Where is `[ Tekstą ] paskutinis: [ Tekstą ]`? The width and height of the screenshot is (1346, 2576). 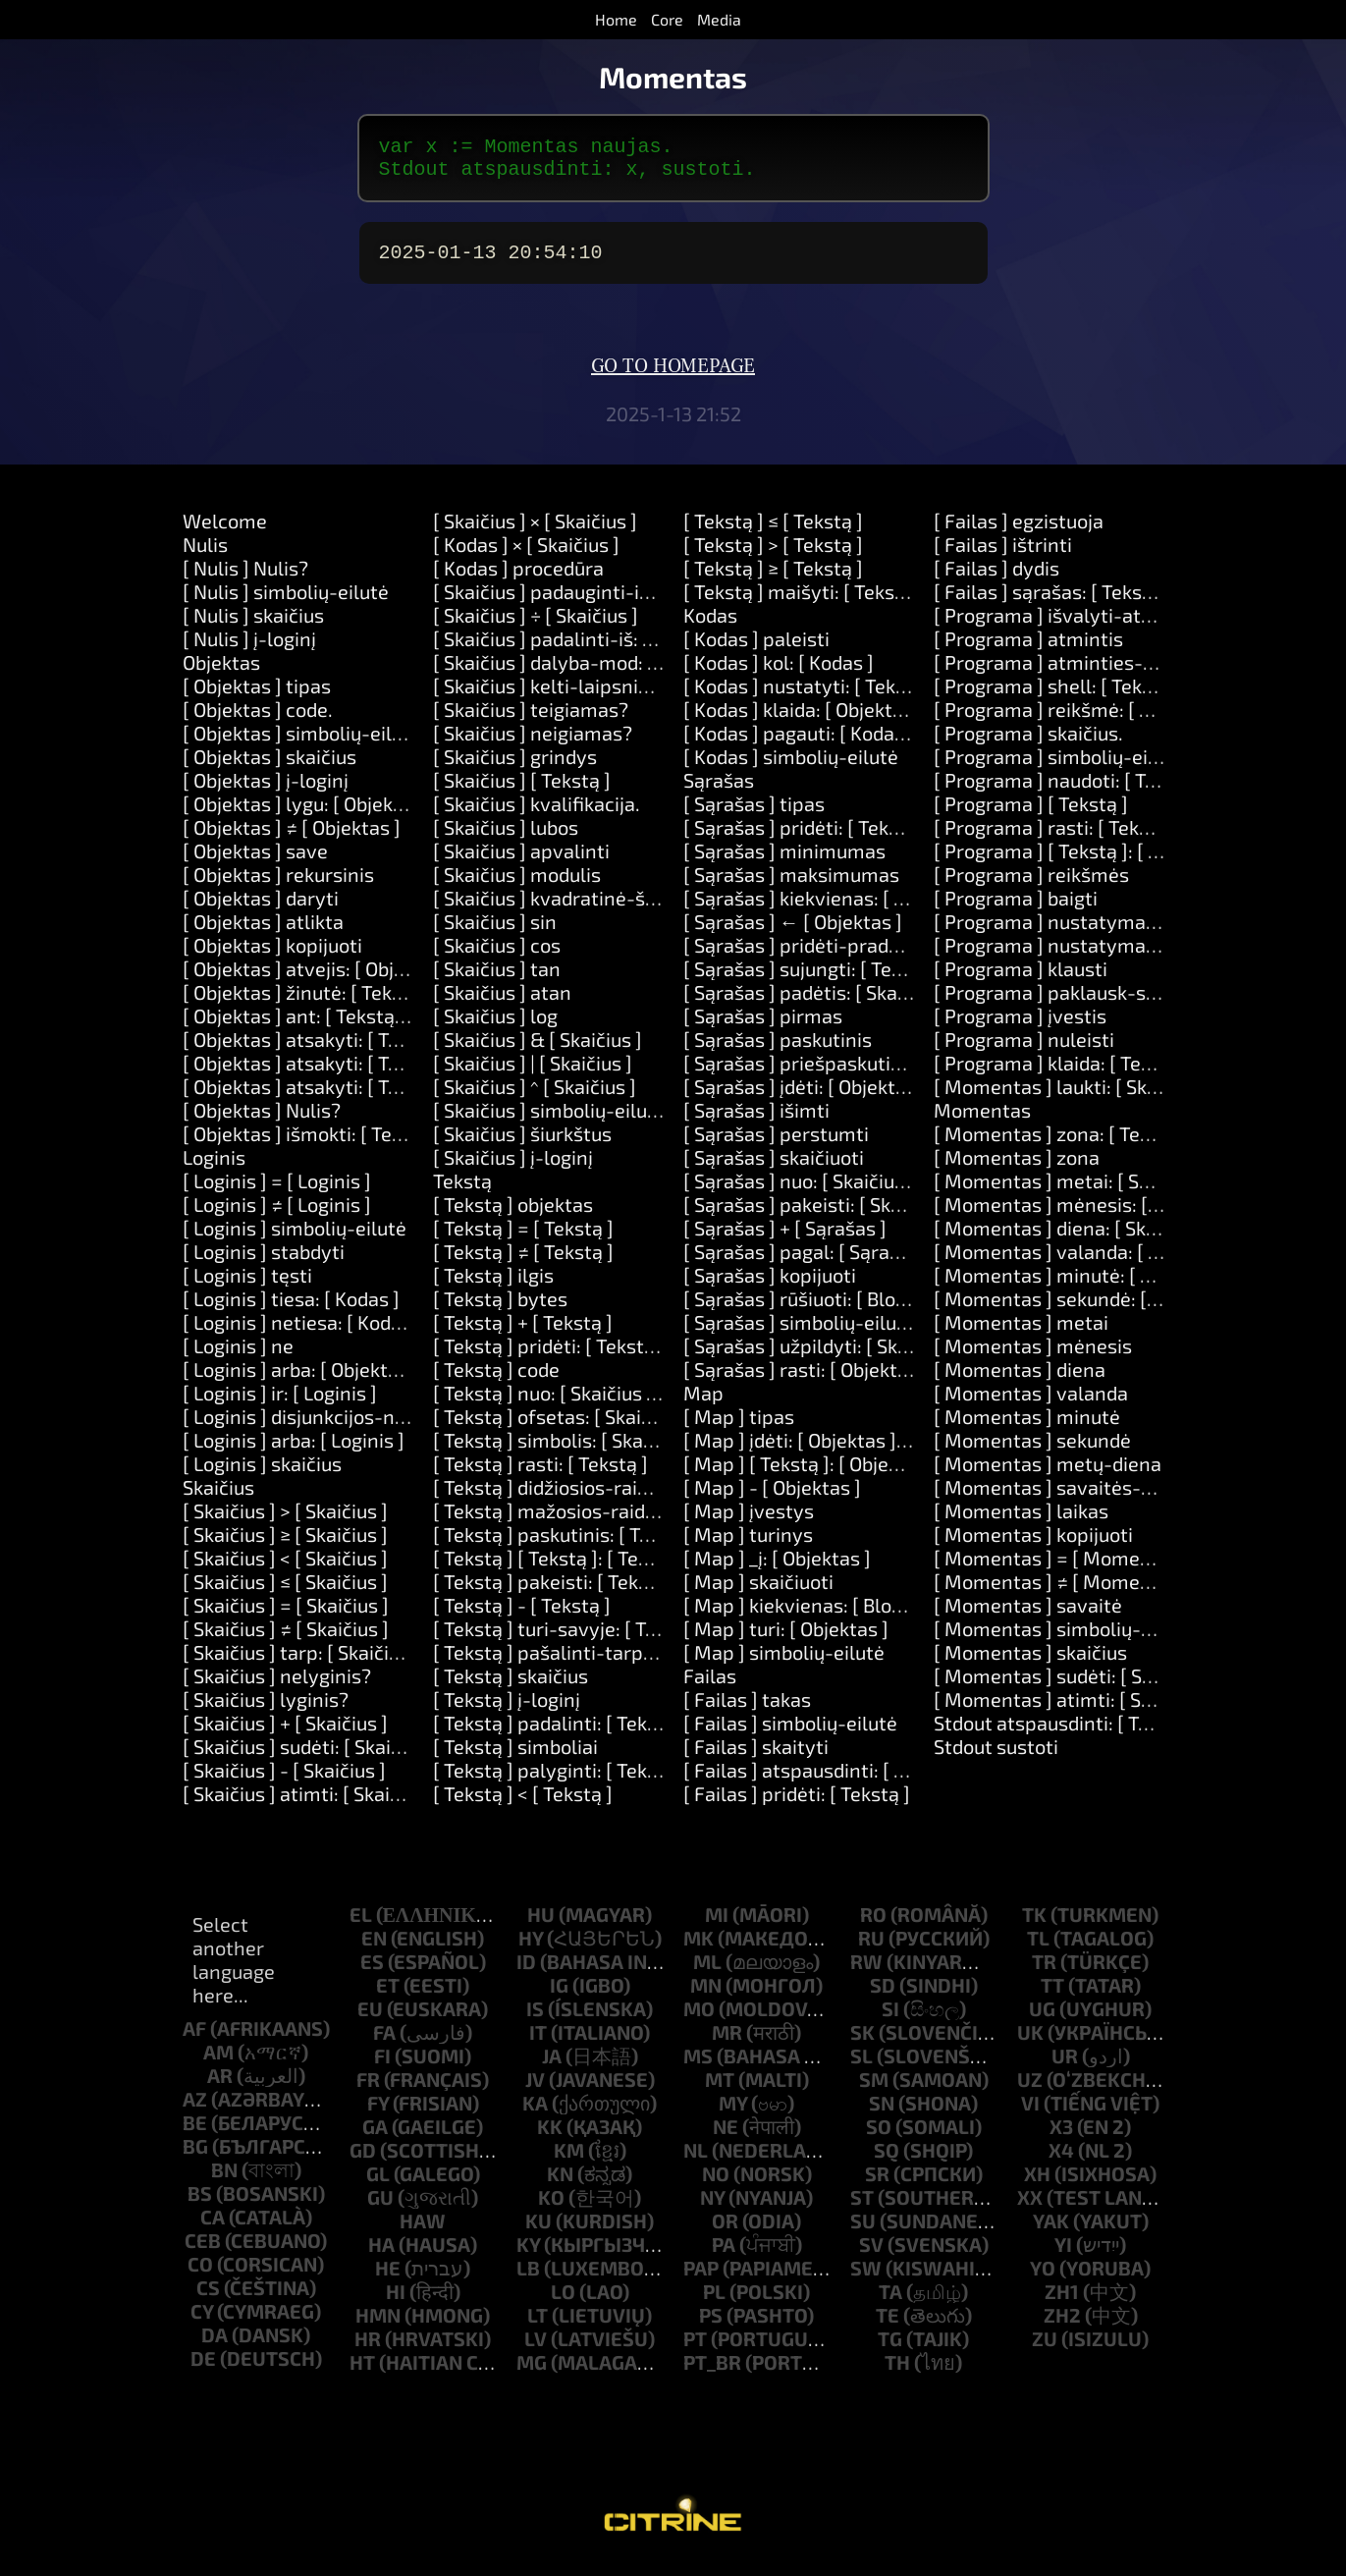
[ Tekstą ] paskutinis: [ Tekstą ] is located at coordinates (566, 1546).